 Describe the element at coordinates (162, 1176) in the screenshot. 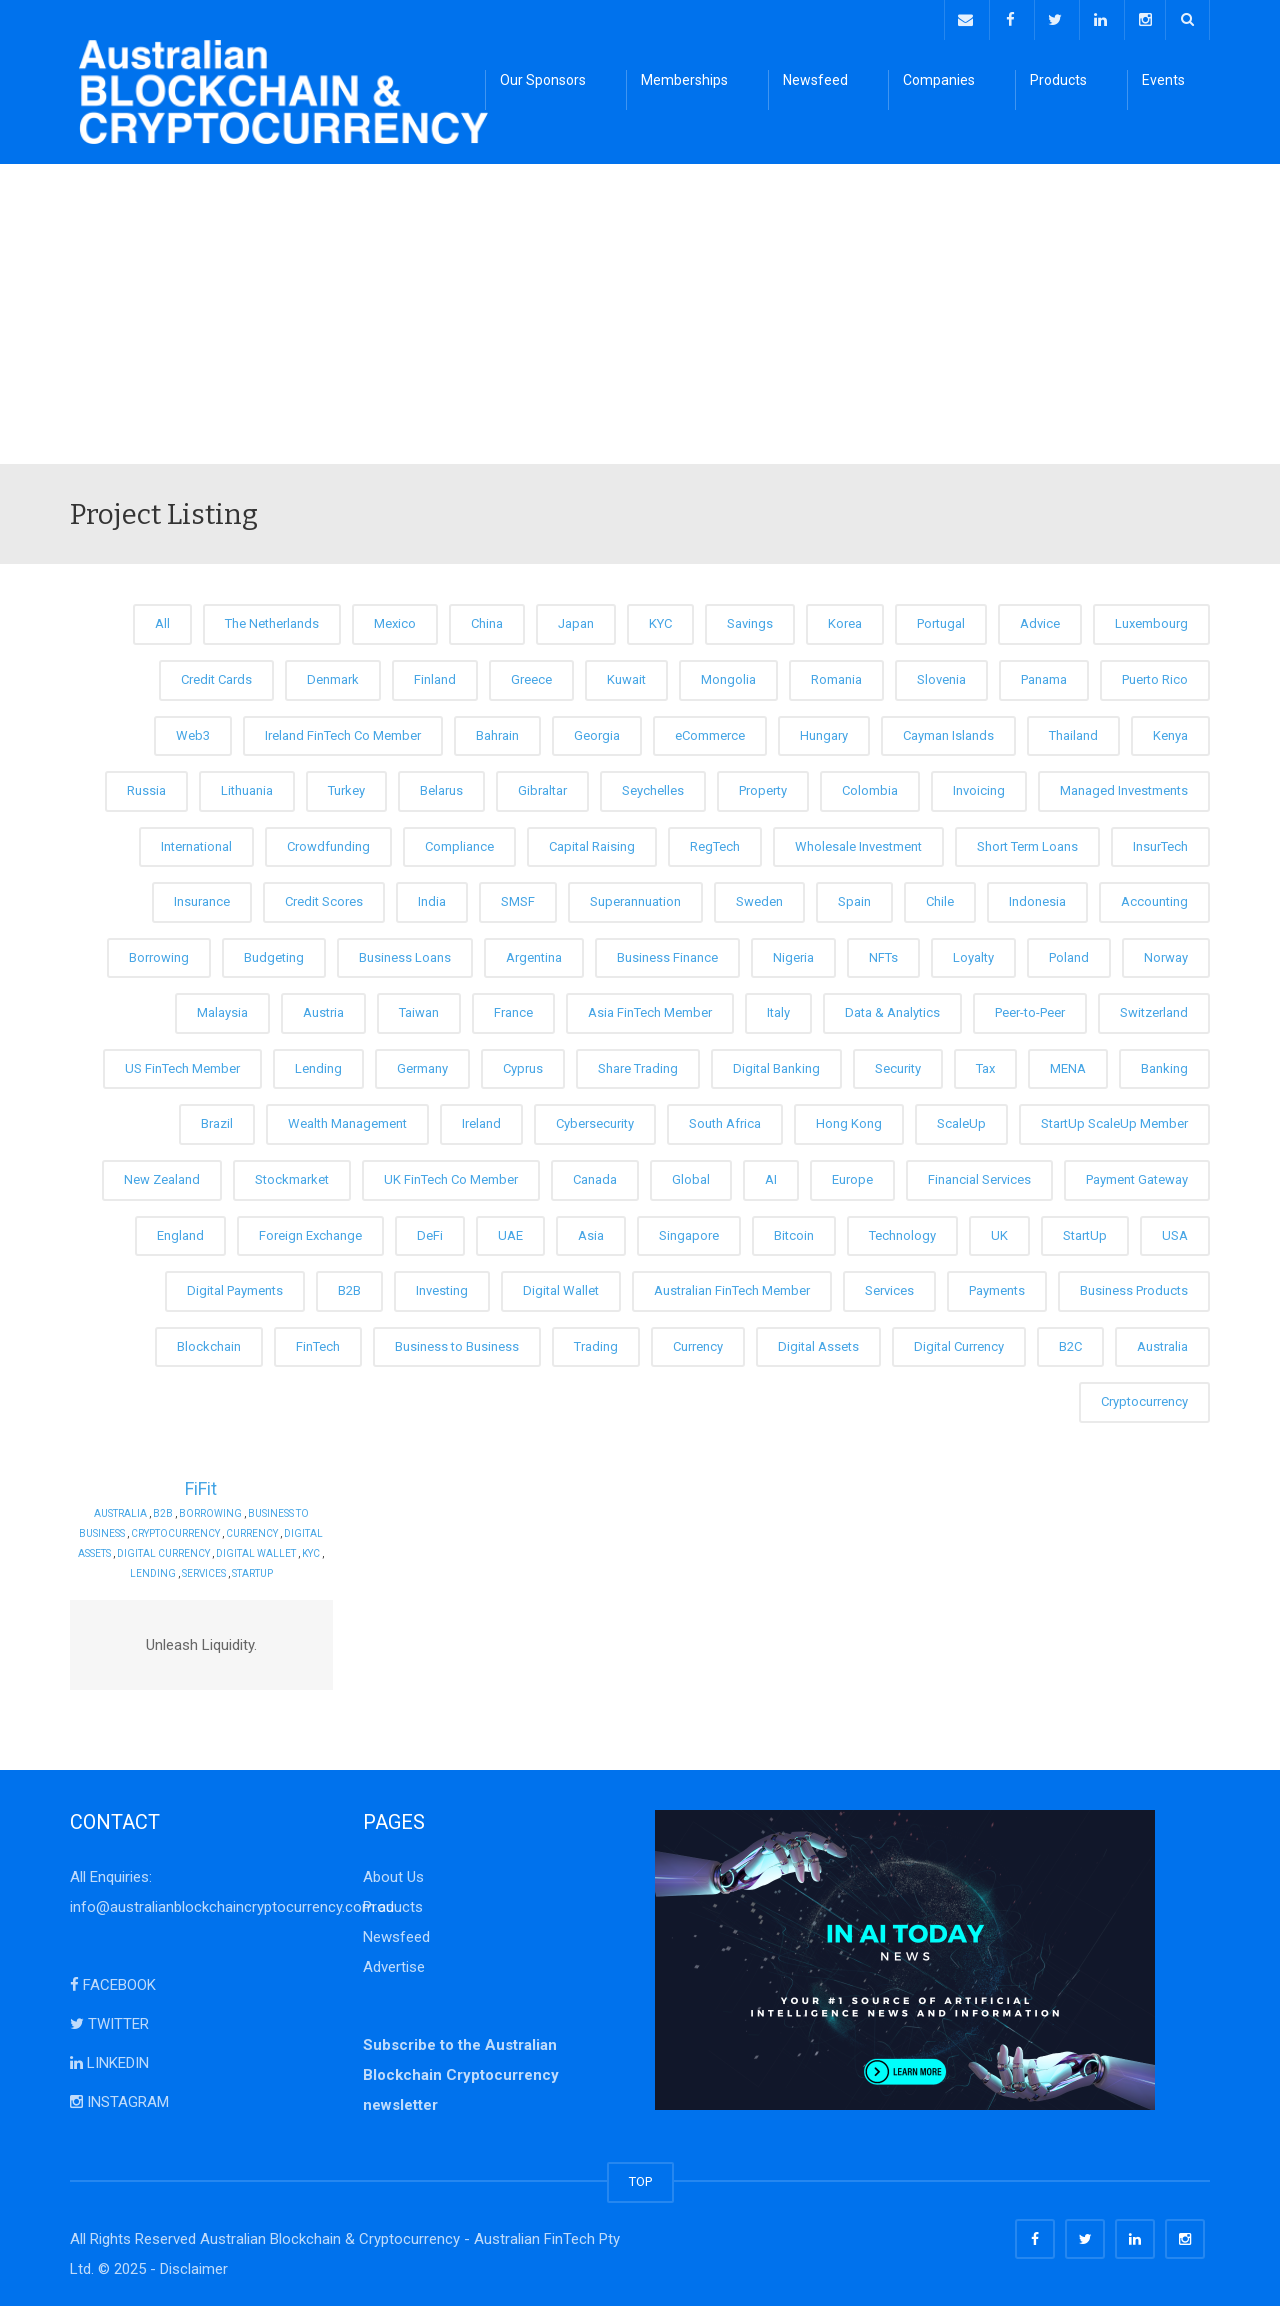

I see `New Zealand` at that location.